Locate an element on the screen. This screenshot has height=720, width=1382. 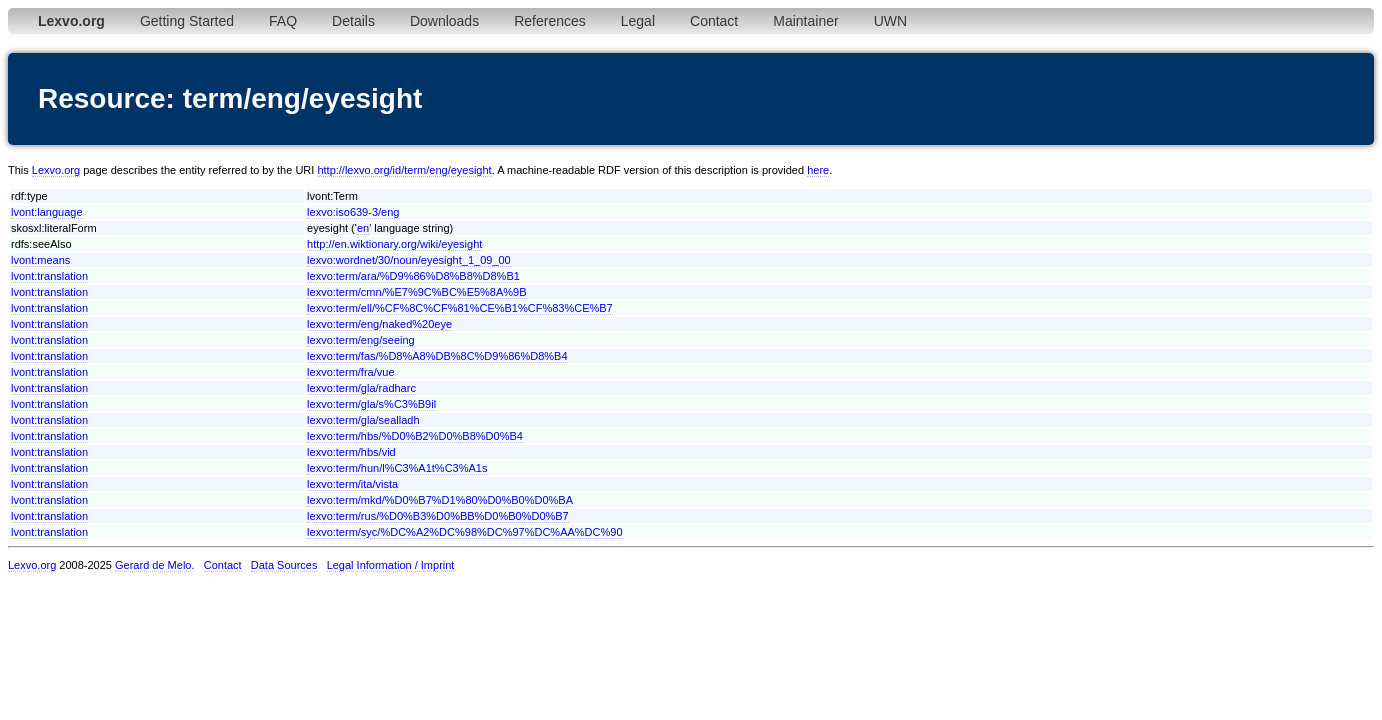
lexvo:term/rus/%D0%B3%D0%BB%D0%B0%D0%B7 is located at coordinates (438, 516).